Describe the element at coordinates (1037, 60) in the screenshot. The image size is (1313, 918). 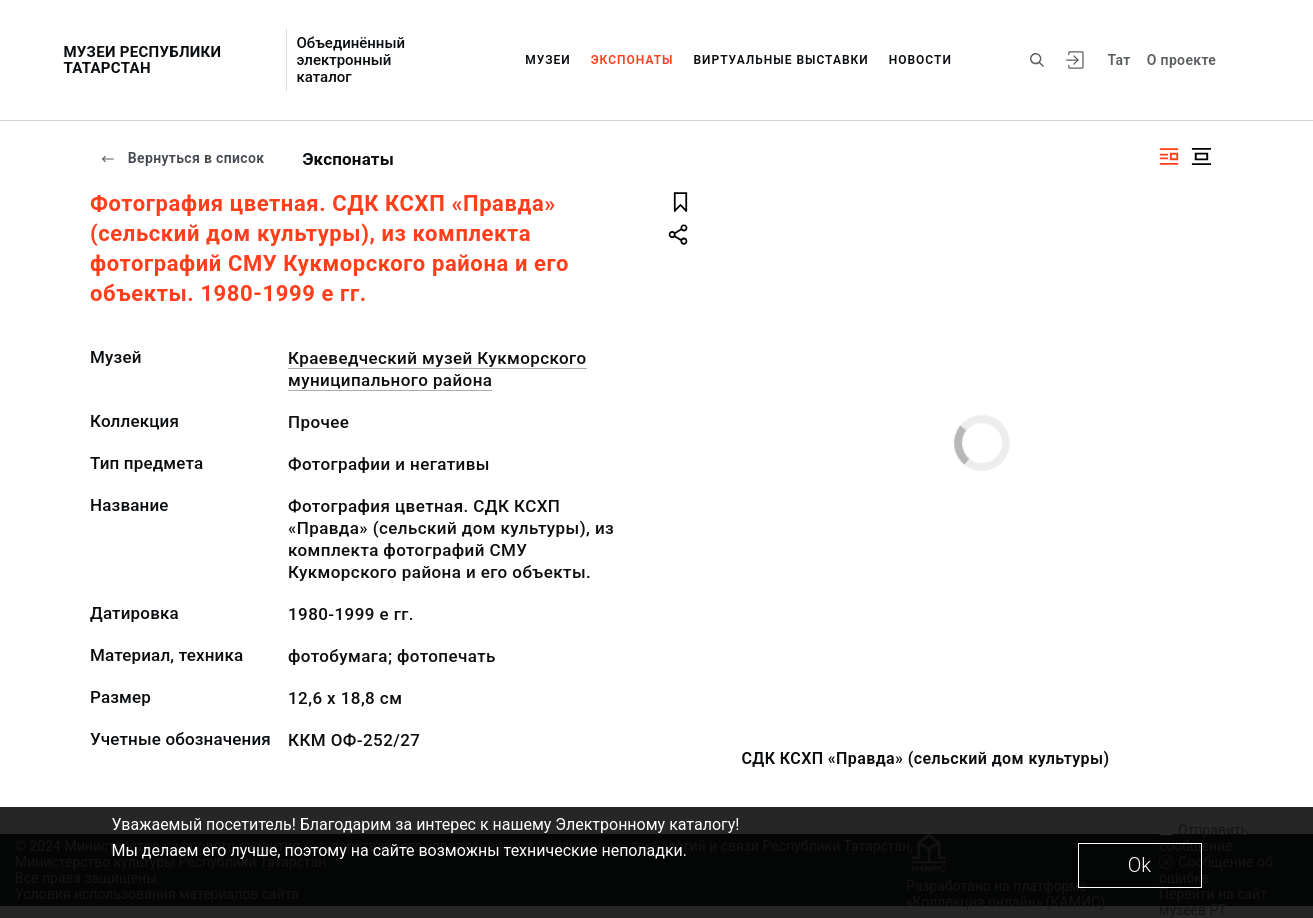
I see `[Поиск по сайту]` at that location.